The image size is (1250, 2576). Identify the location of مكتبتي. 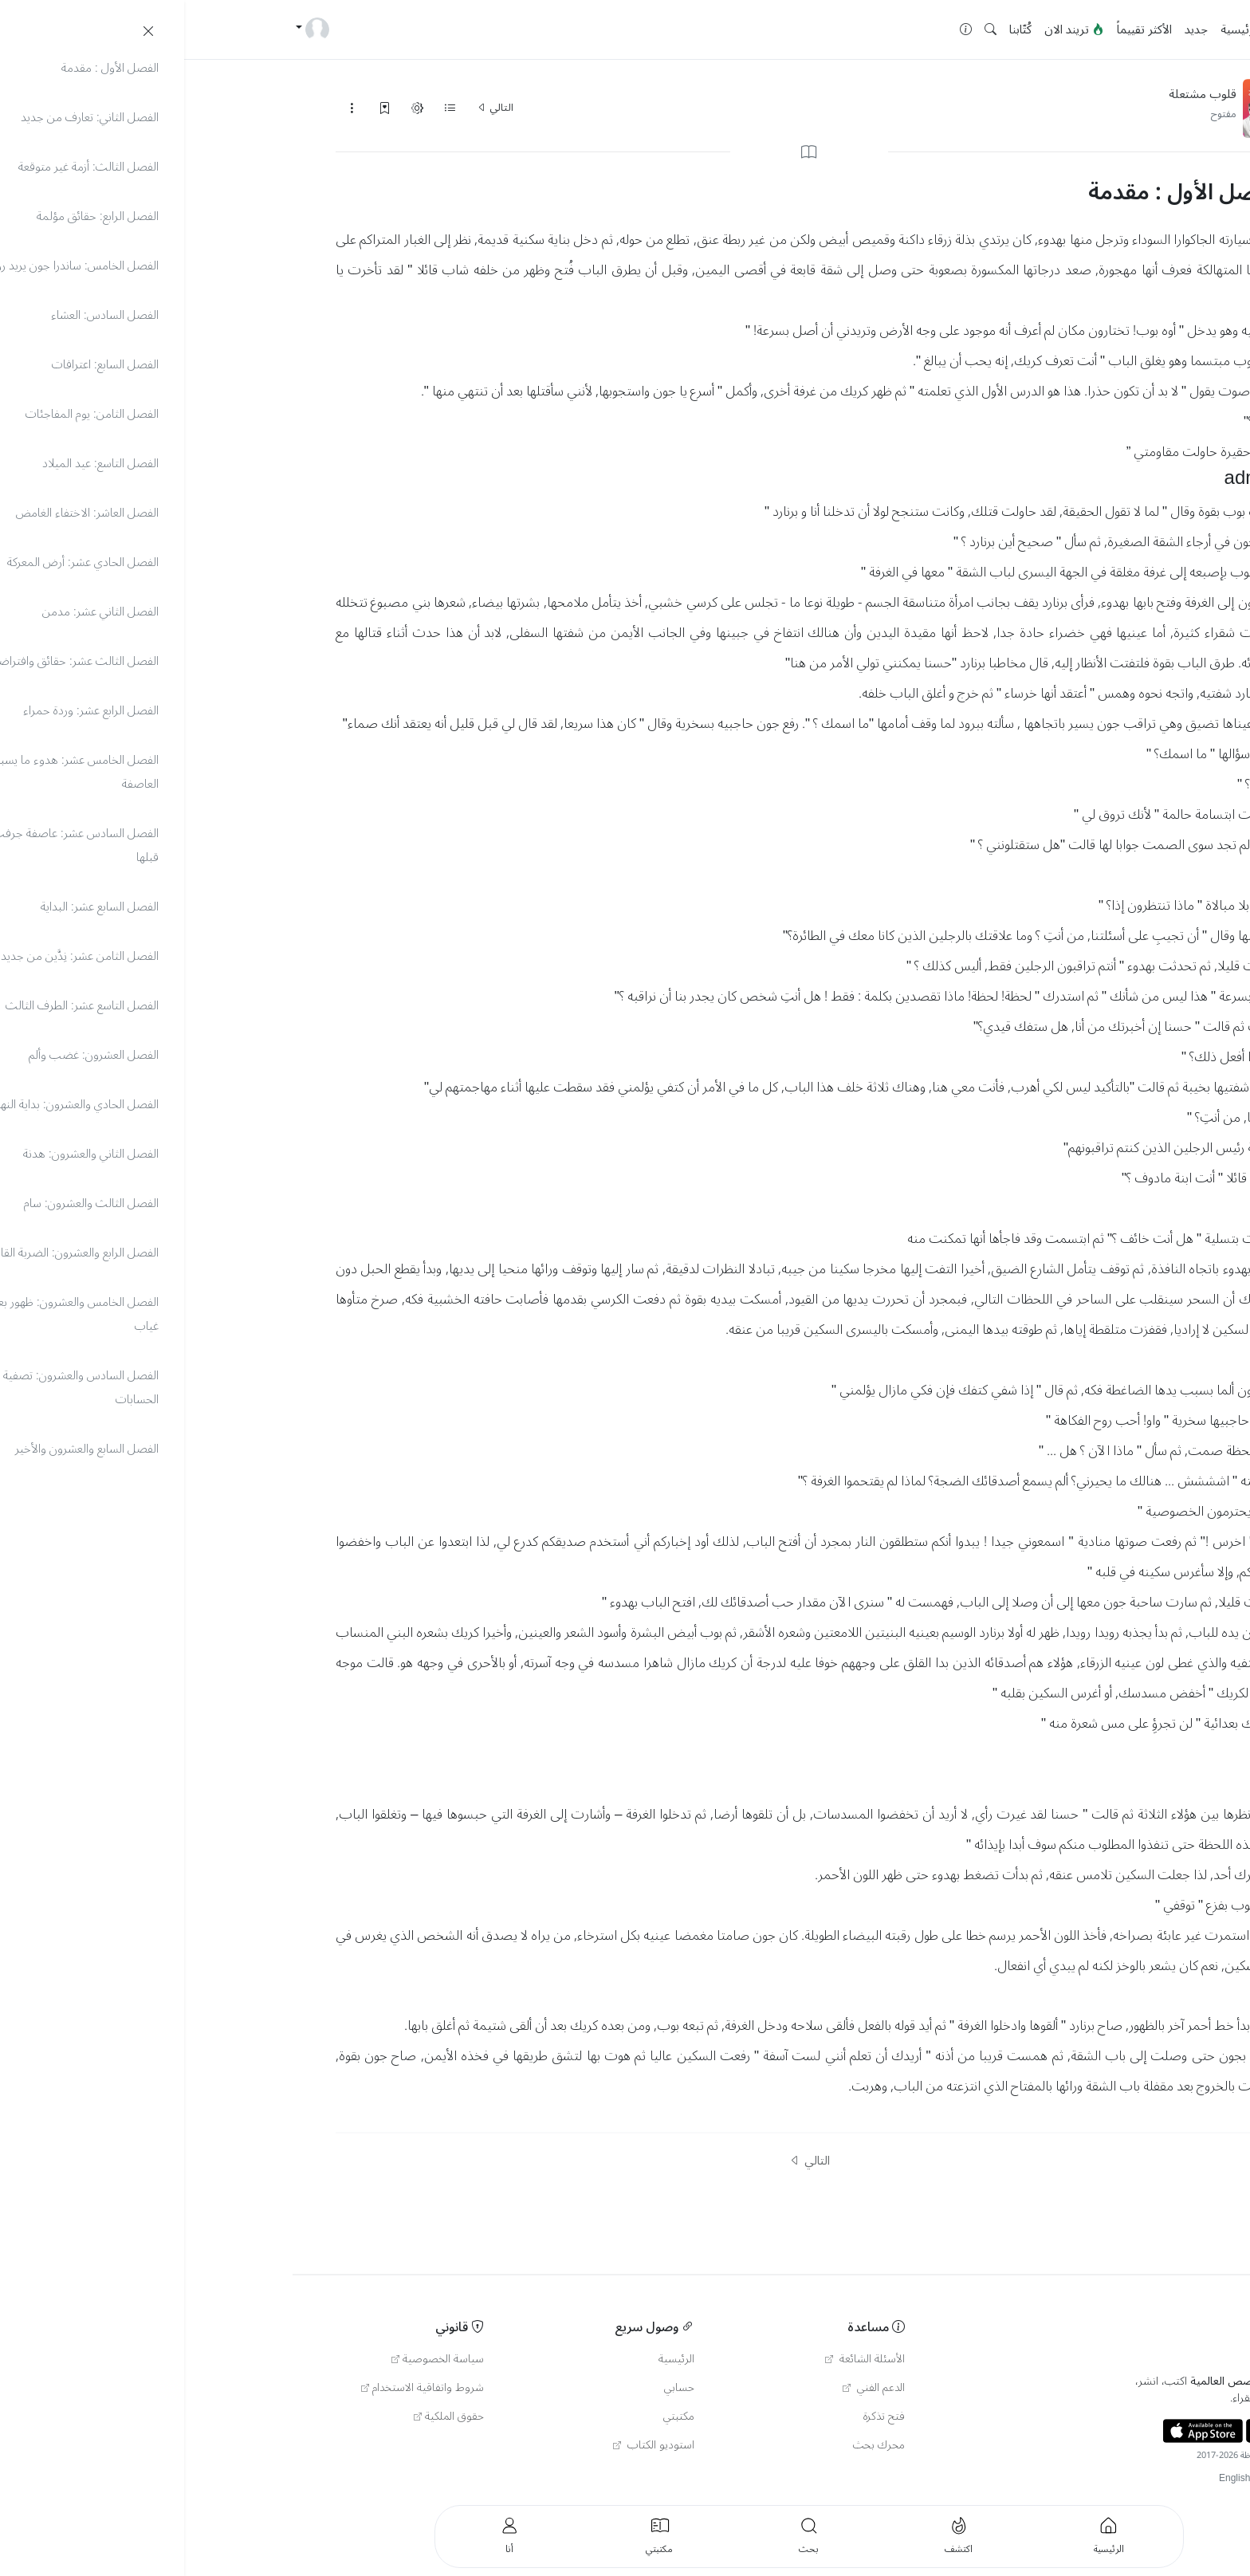
(494, 2416).